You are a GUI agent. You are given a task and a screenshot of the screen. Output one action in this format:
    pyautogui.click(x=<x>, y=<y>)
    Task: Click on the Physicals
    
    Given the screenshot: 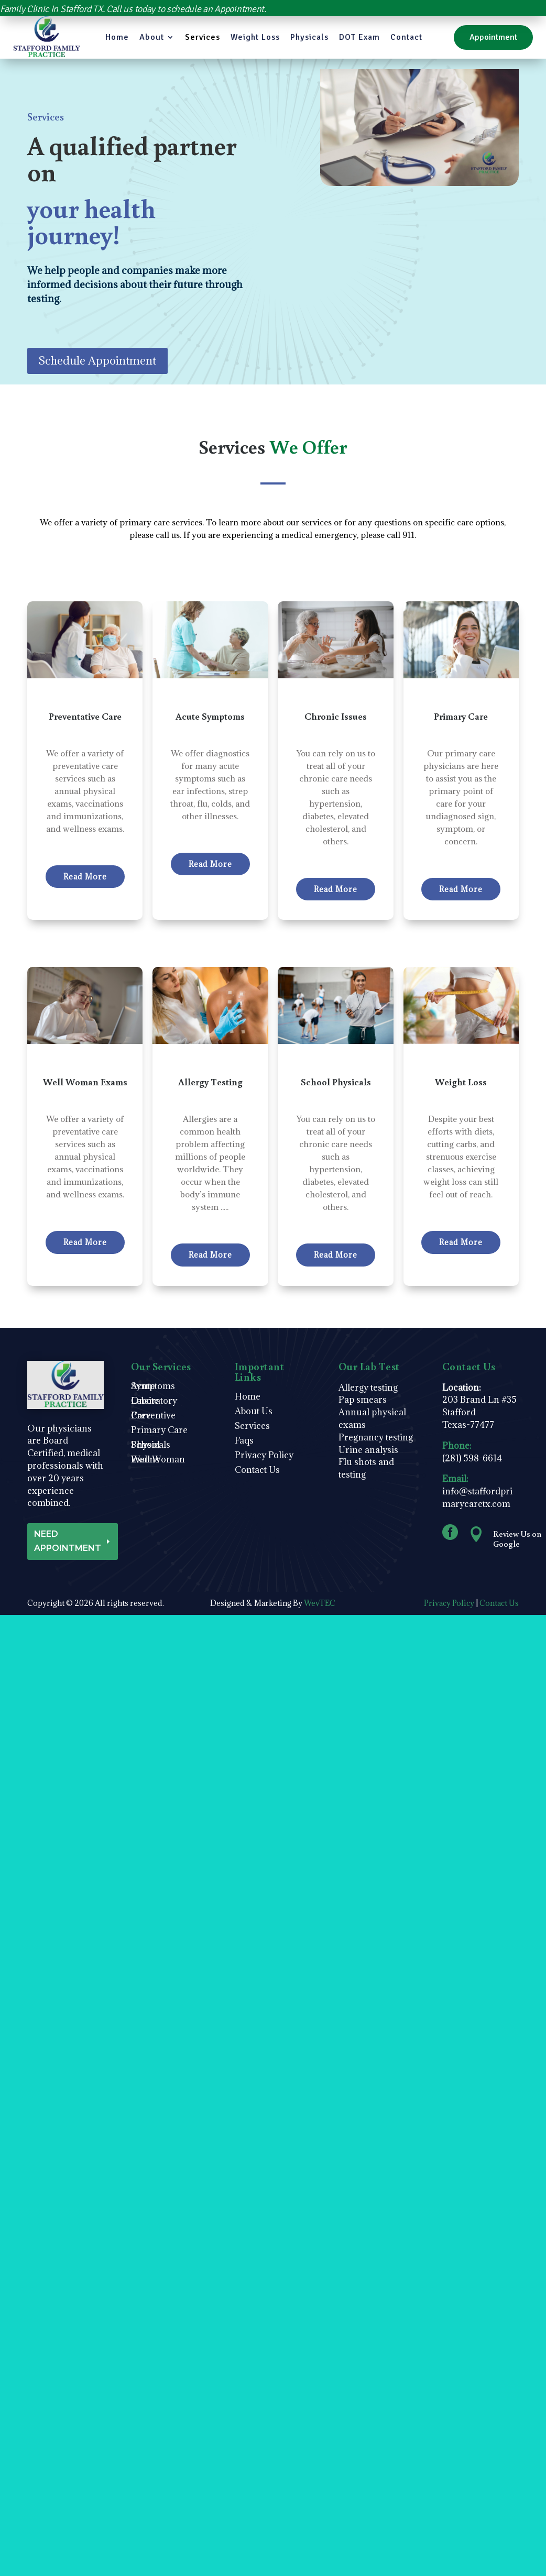 What is the action you would take?
    pyautogui.click(x=309, y=37)
    